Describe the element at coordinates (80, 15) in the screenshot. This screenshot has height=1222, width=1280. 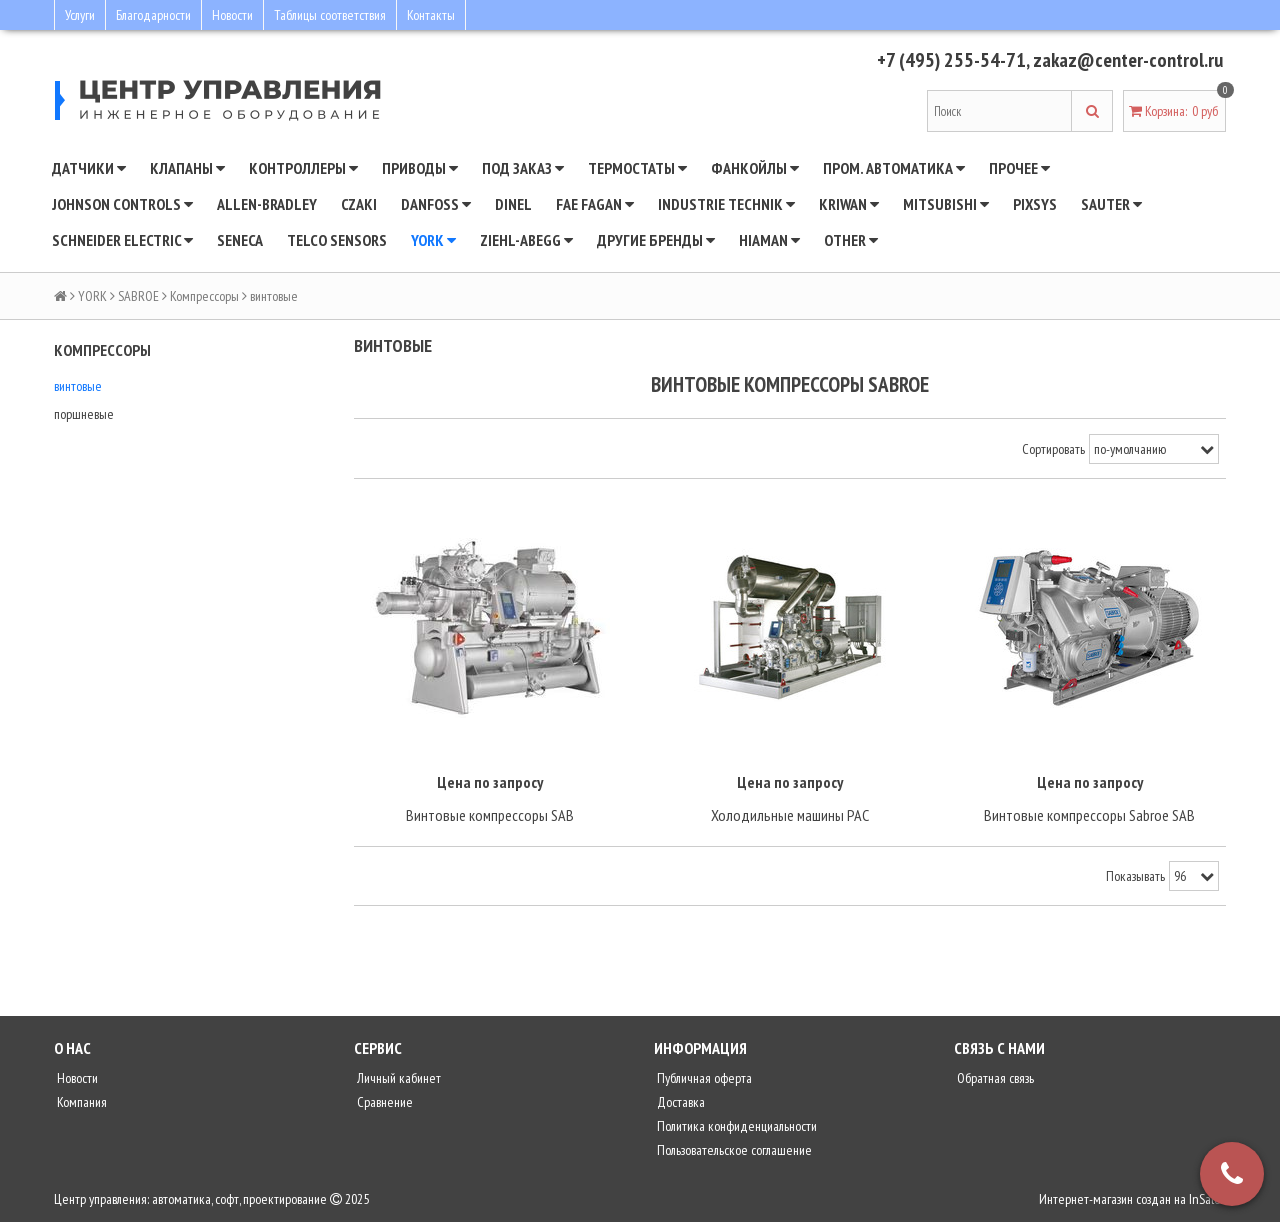
I see `Услуги` at that location.